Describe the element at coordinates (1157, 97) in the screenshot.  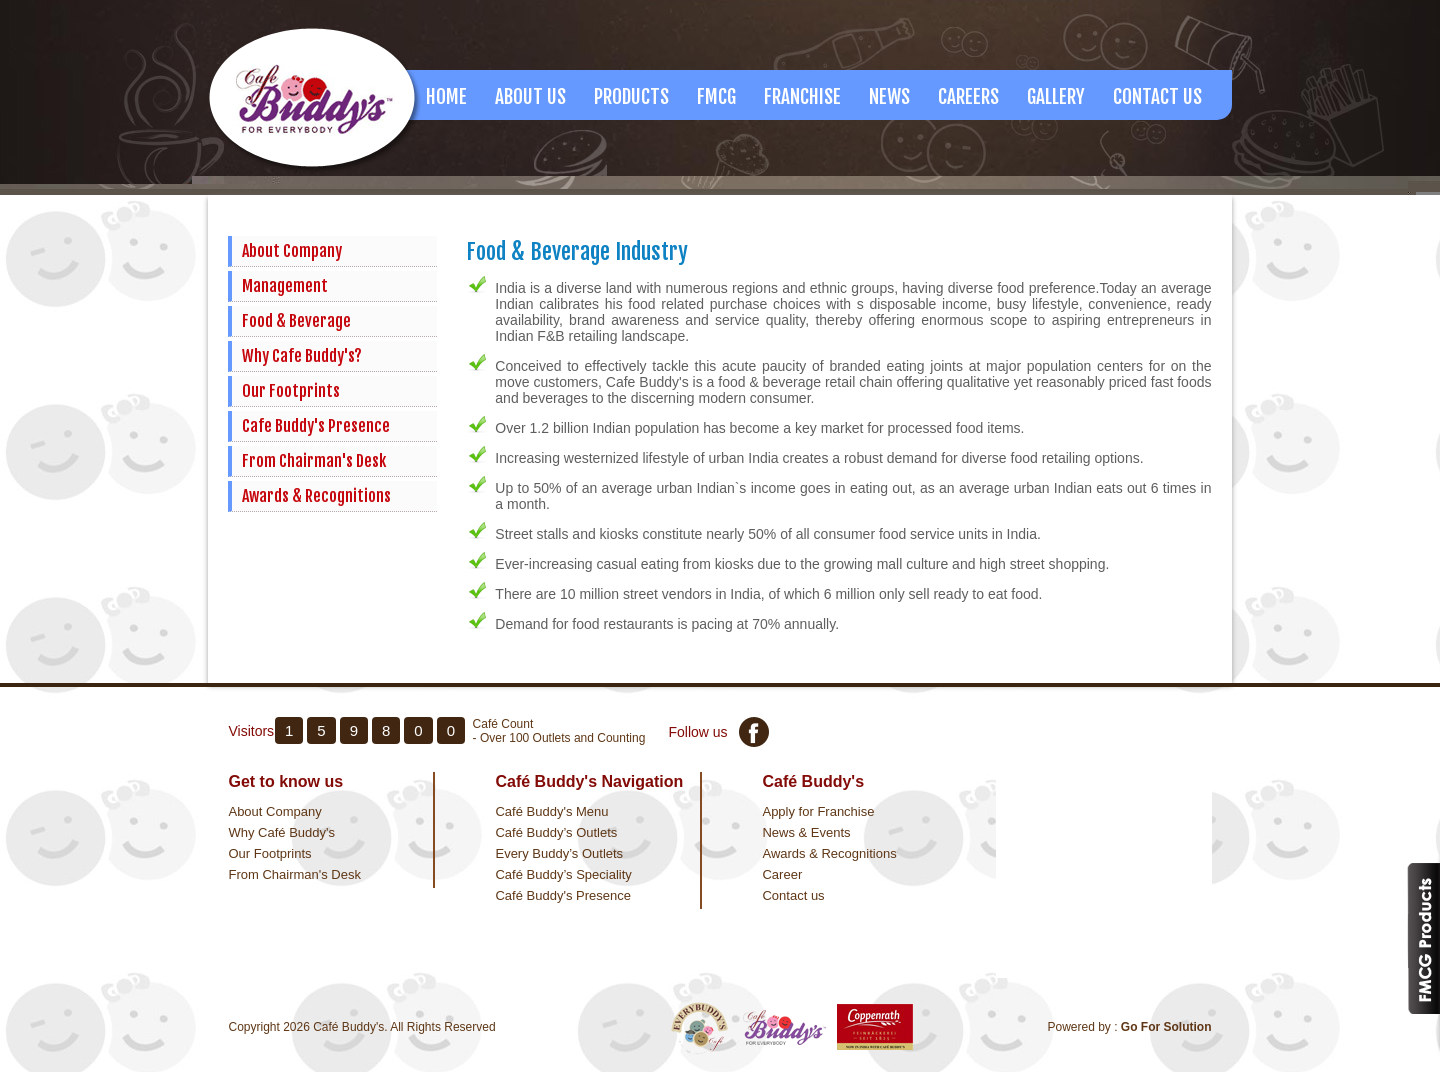
I see `Contact Us` at that location.